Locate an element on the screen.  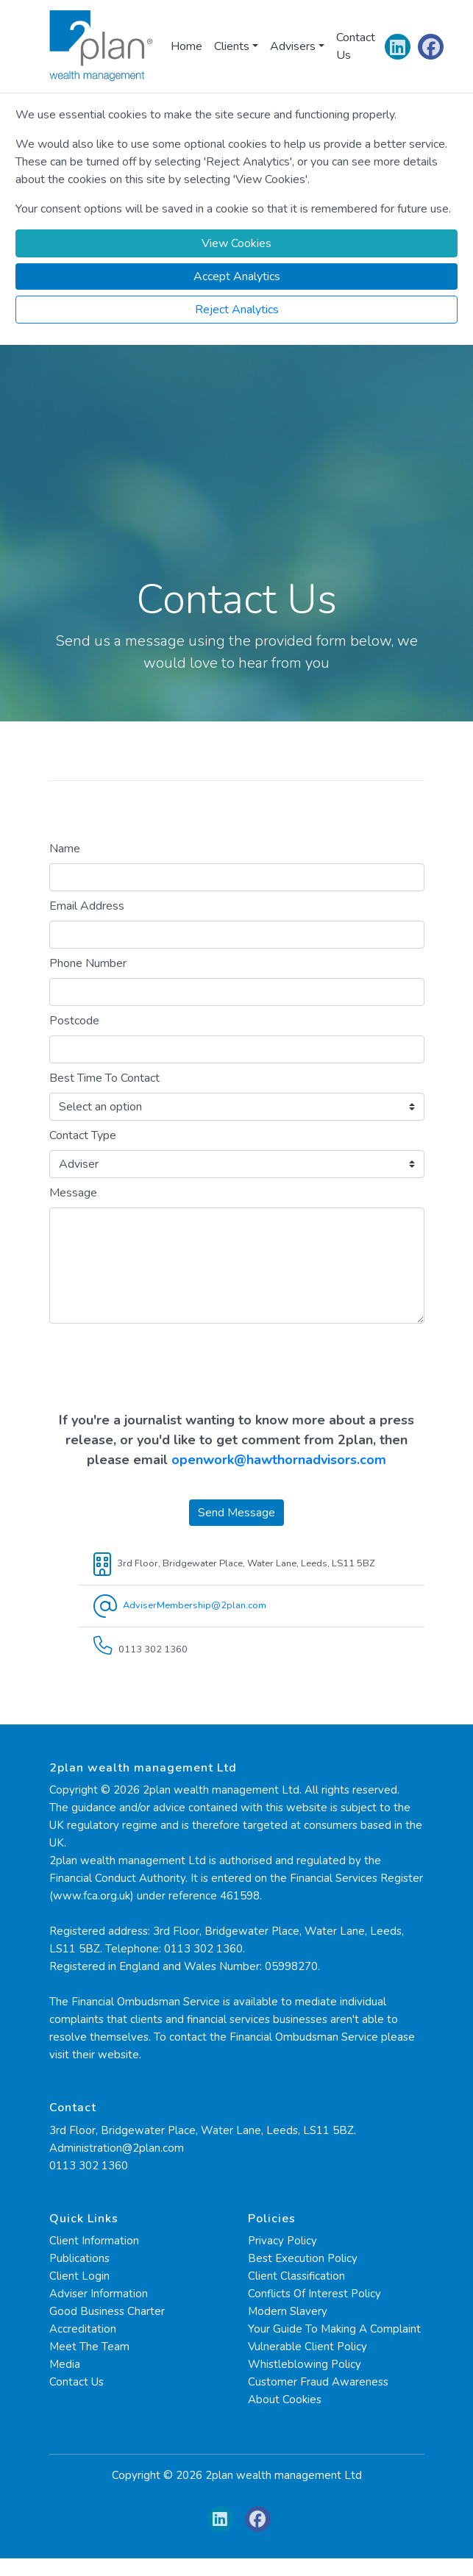
Modern Slavery is located at coordinates (287, 2311).